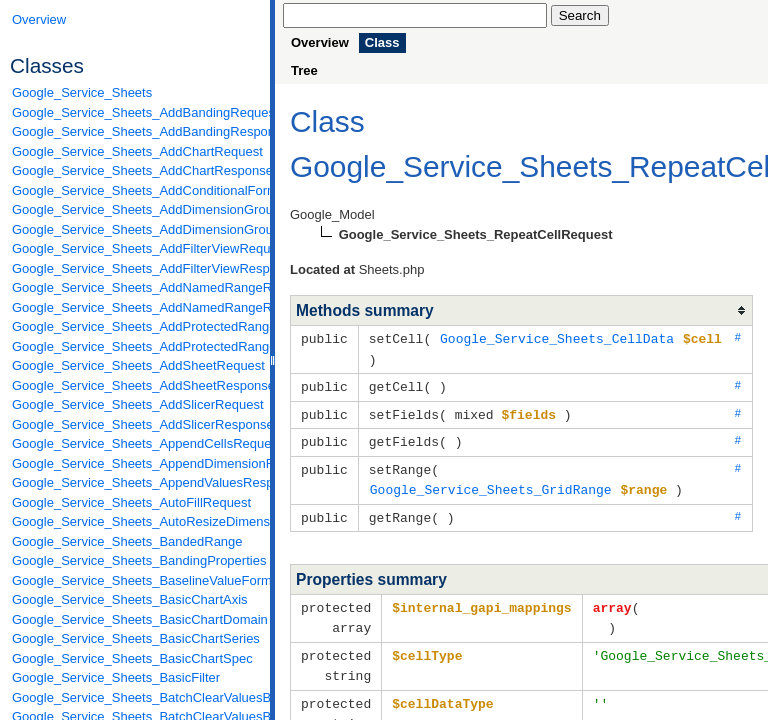 This screenshot has width=768, height=720. What do you see at coordinates (136, 463) in the screenshot?
I see `Google_Service_Sheets_AppendDimensionRequest` at bounding box center [136, 463].